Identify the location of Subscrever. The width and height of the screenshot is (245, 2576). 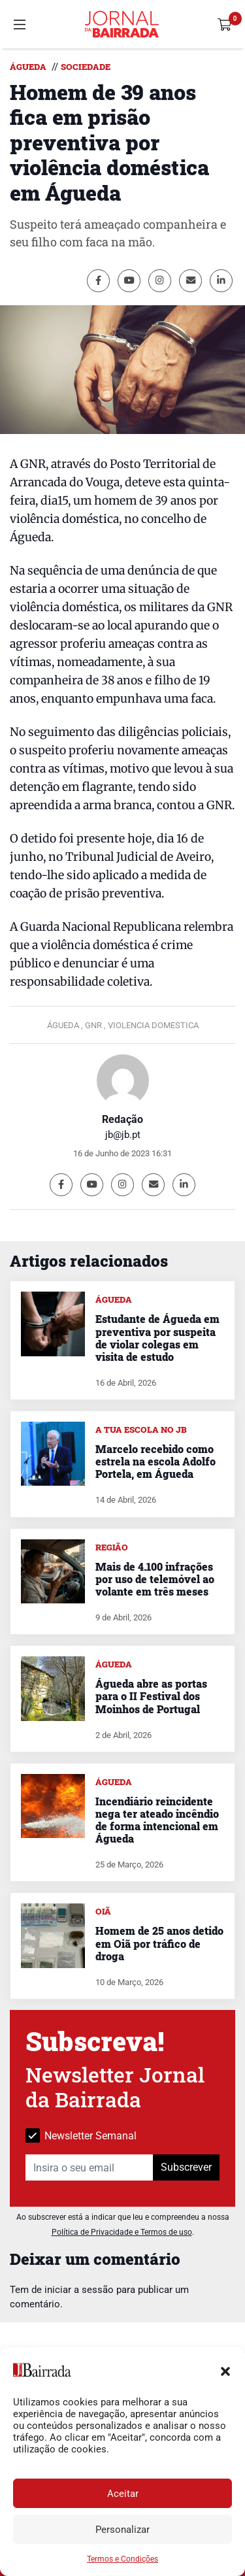
(186, 2167).